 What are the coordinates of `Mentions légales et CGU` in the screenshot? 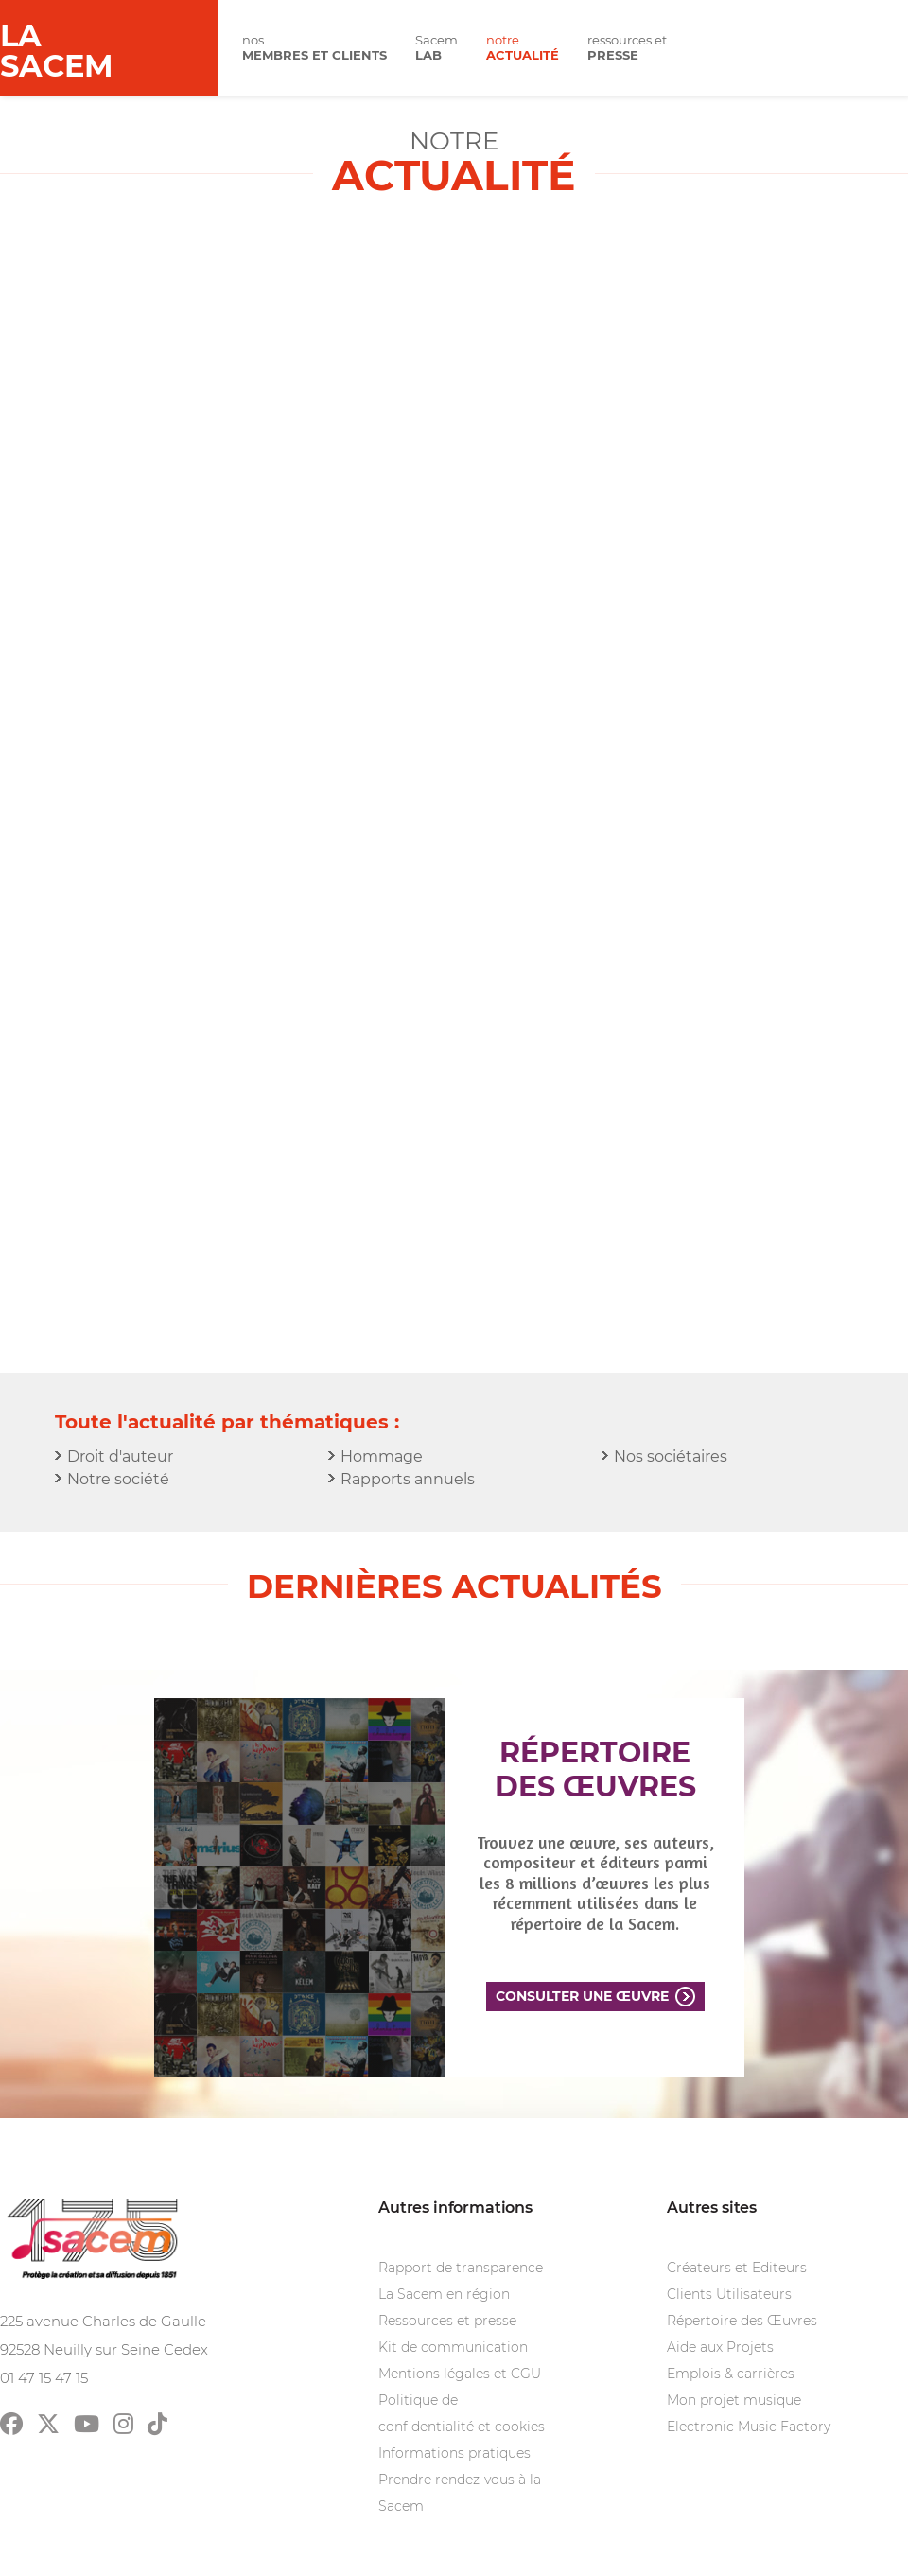 It's located at (459, 2373).